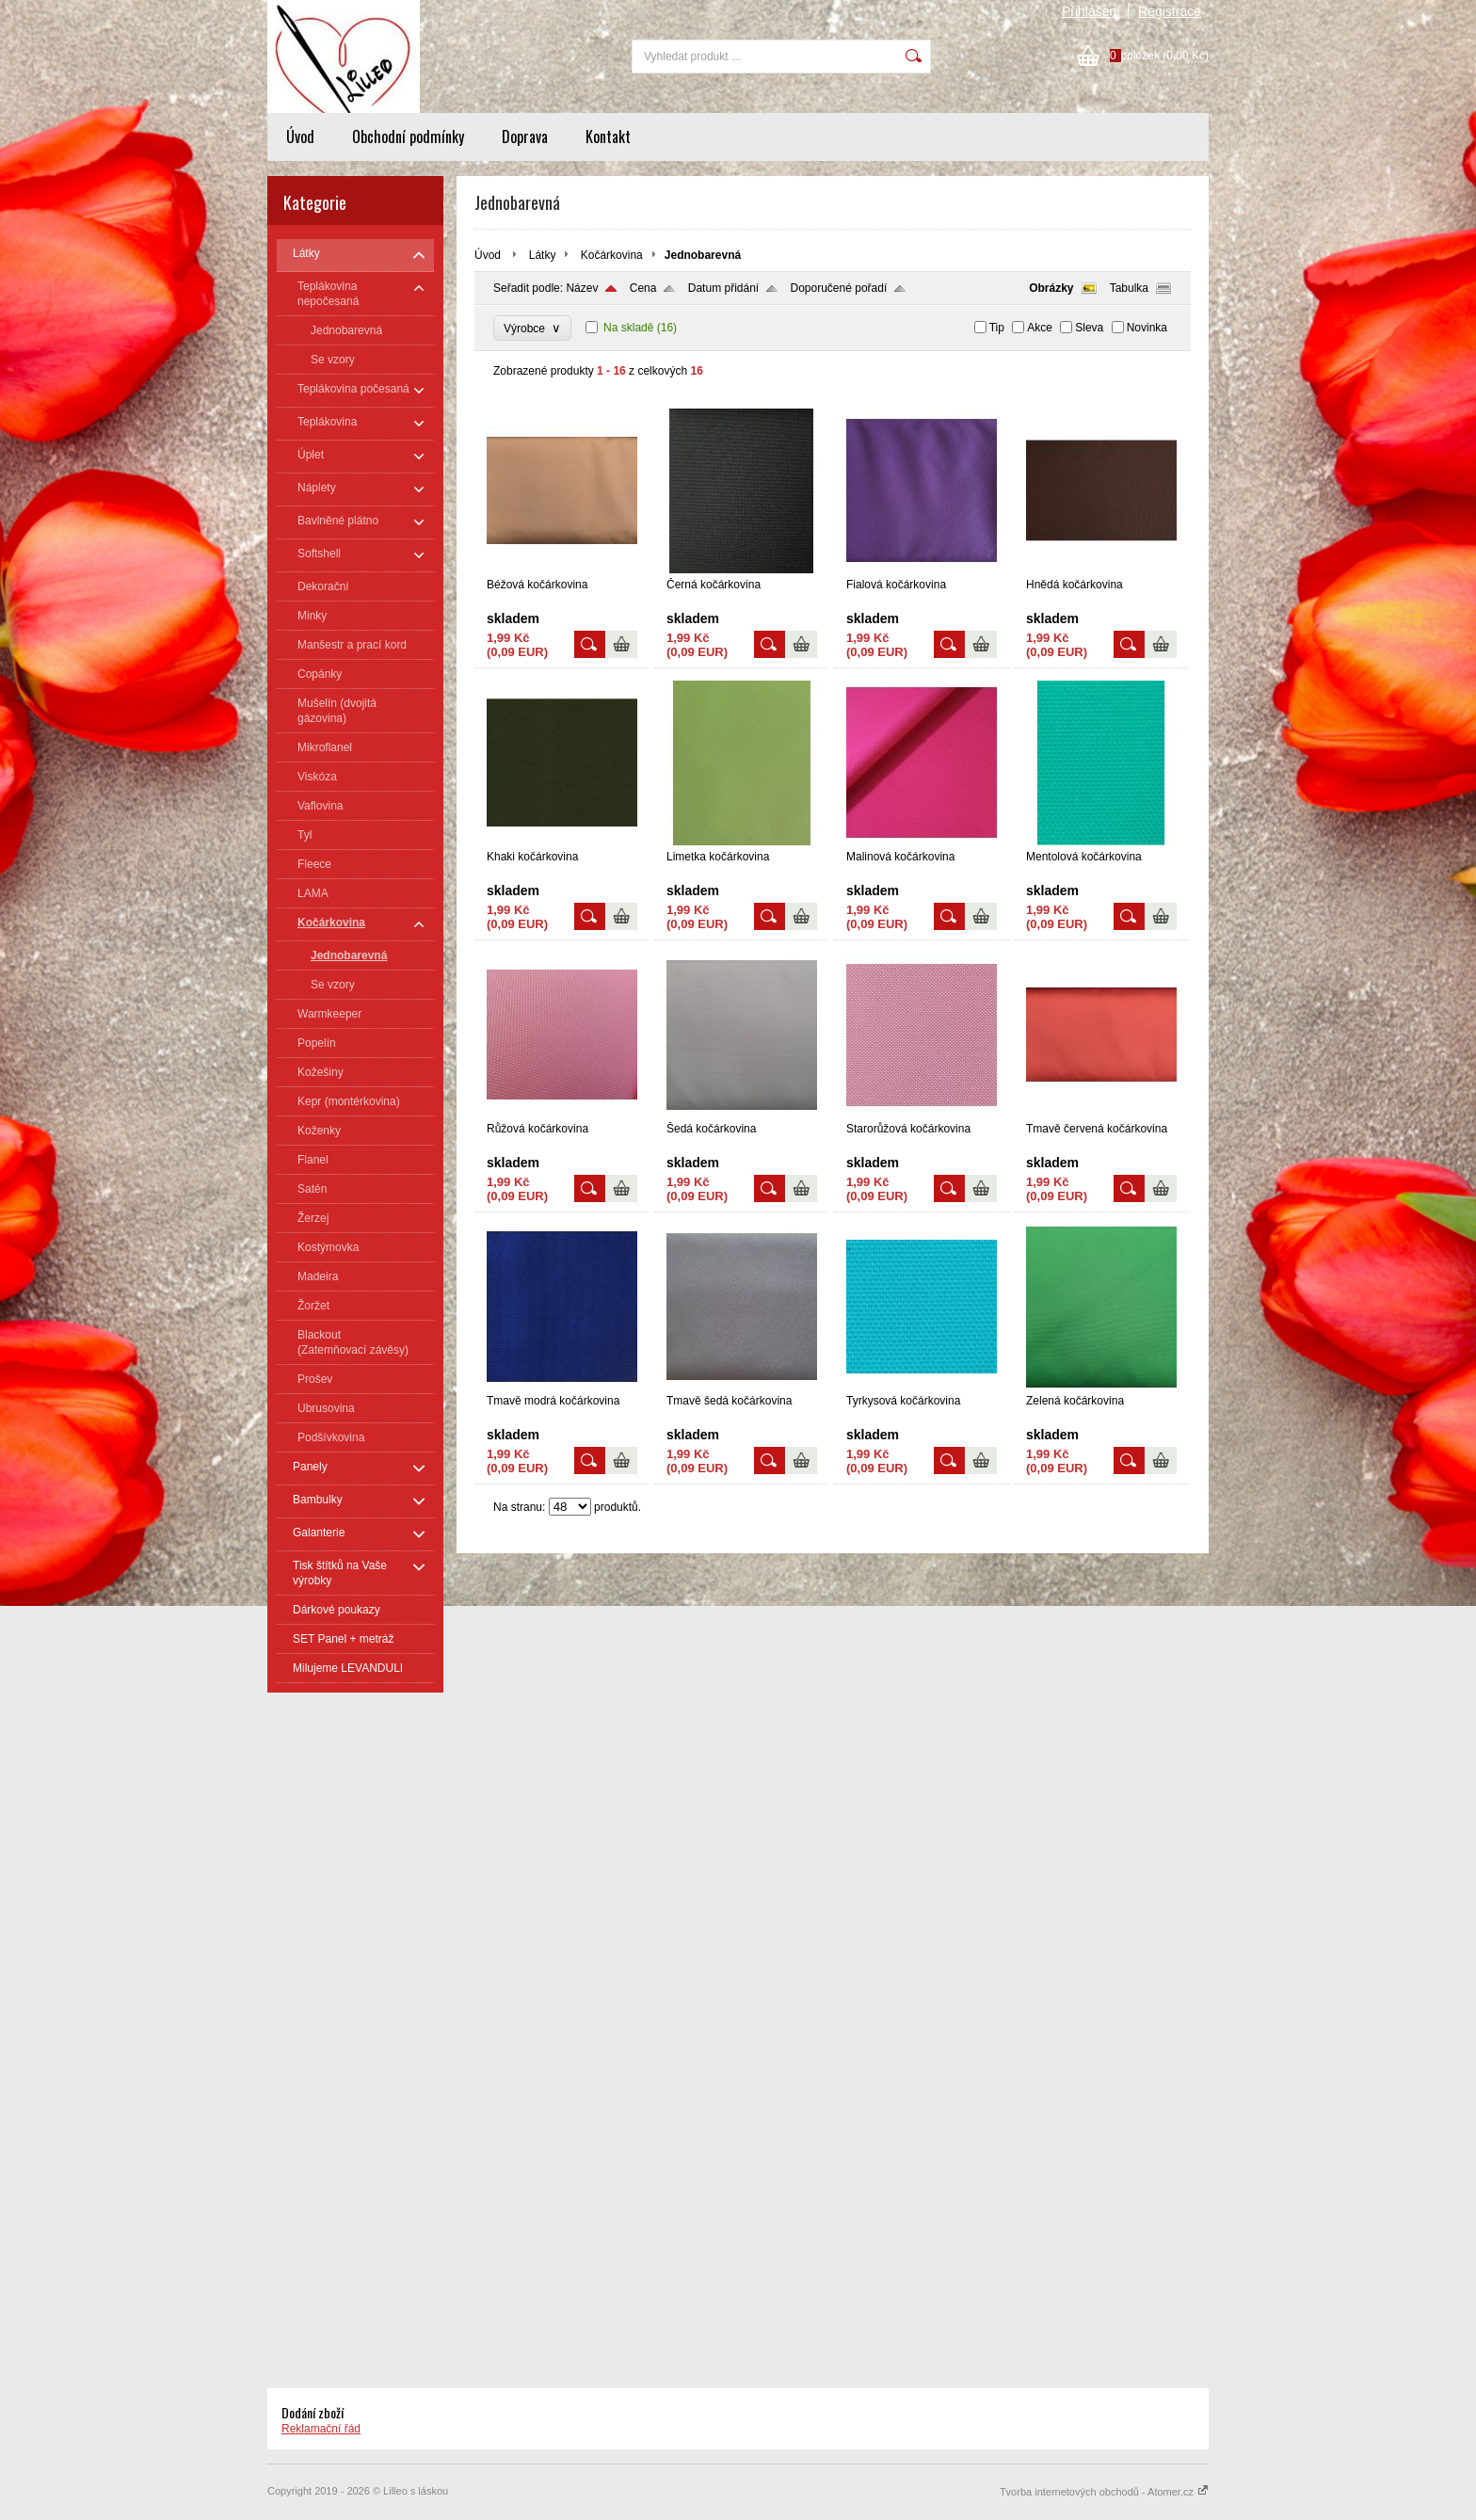 The height and width of the screenshot is (2520, 1476). What do you see at coordinates (1169, 11) in the screenshot?
I see `Registrace` at bounding box center [1169, 11].